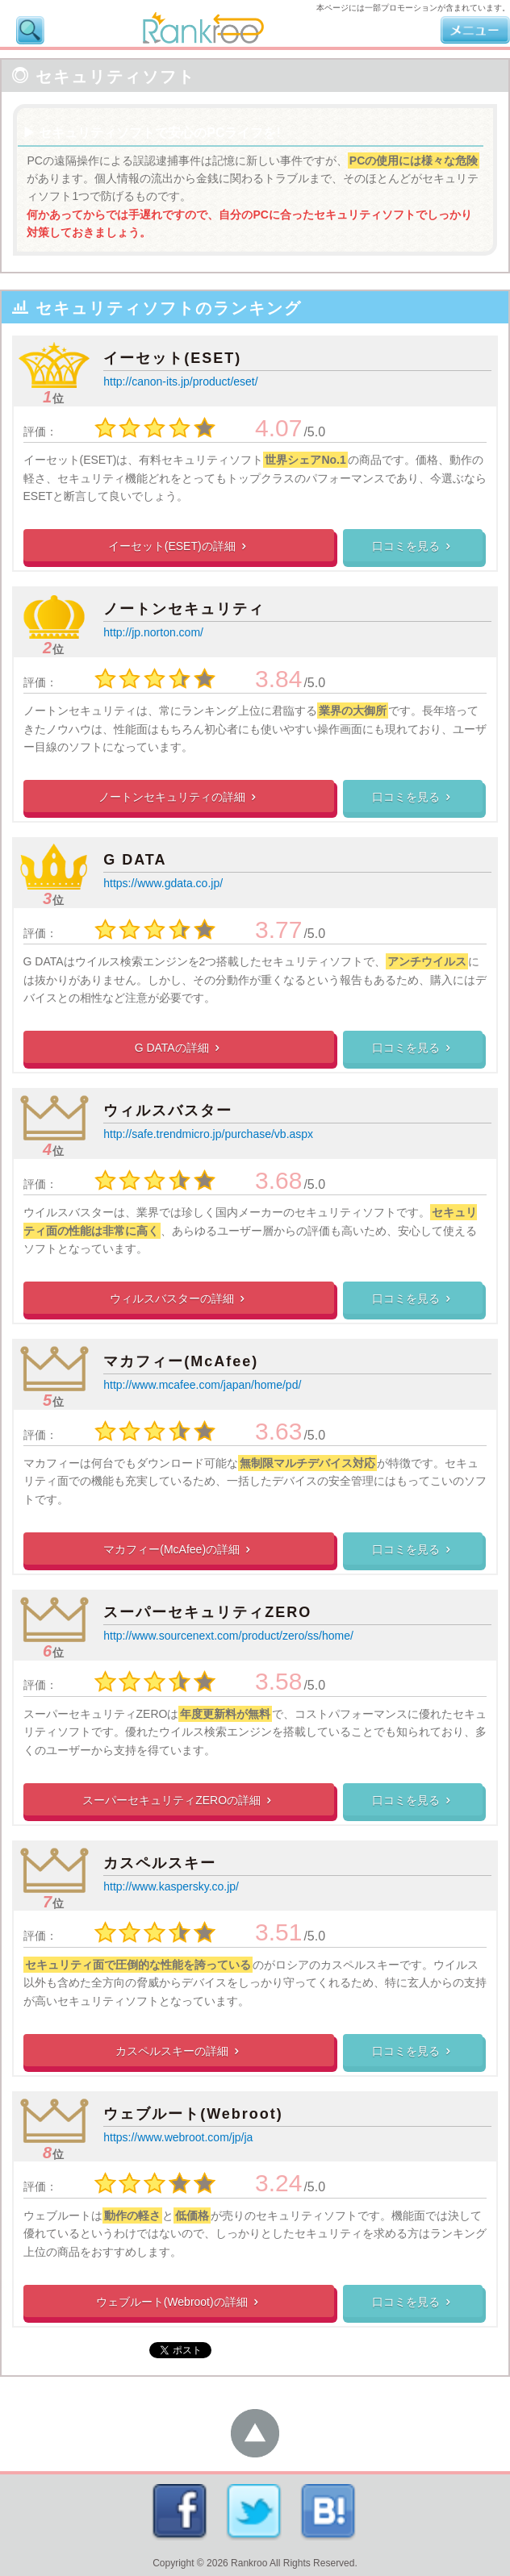  What do you see at coordinates (153, 632) in the screenshot?
I see `http://jp.norton.com/` at bounding box center [153, 632].